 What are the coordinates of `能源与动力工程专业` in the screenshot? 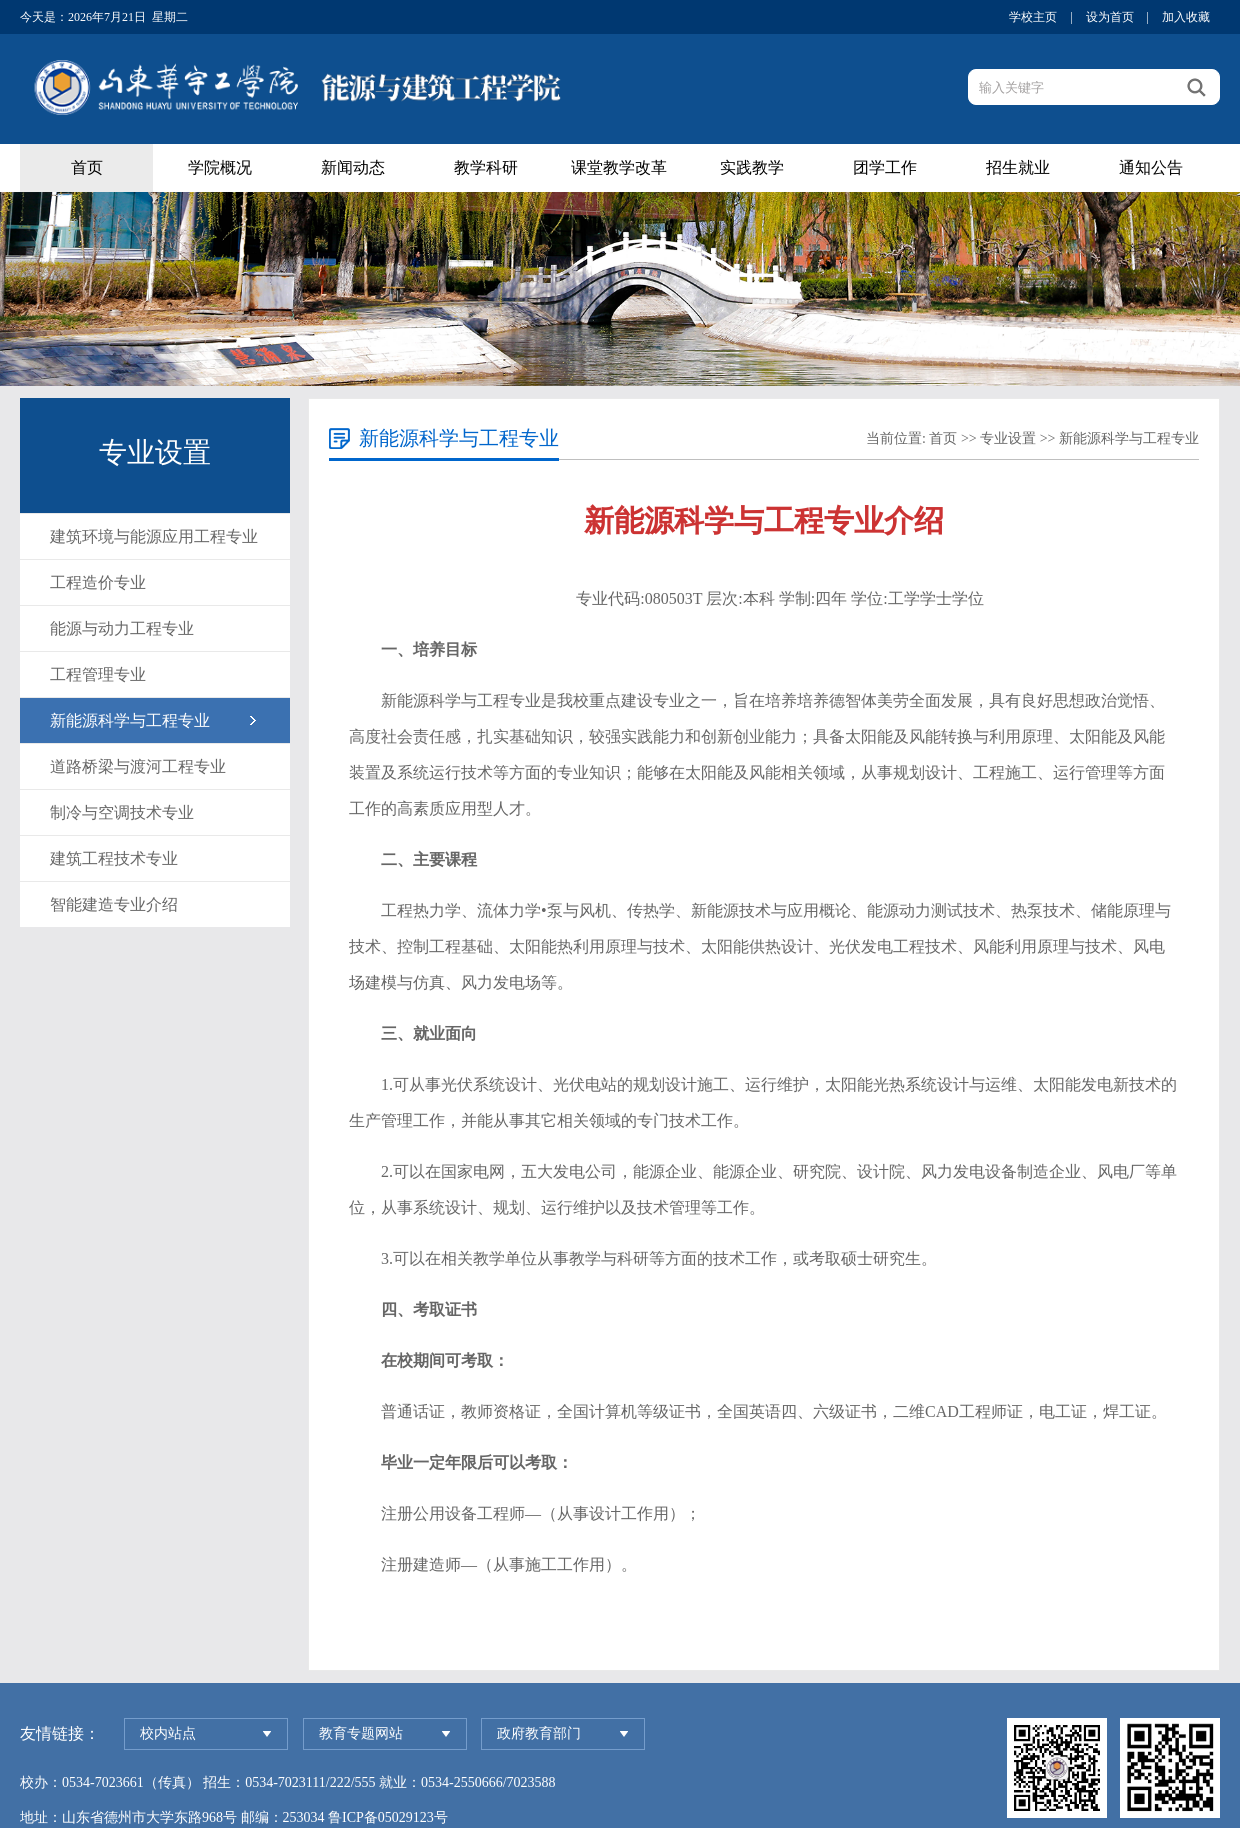 It's located at (122, 628).